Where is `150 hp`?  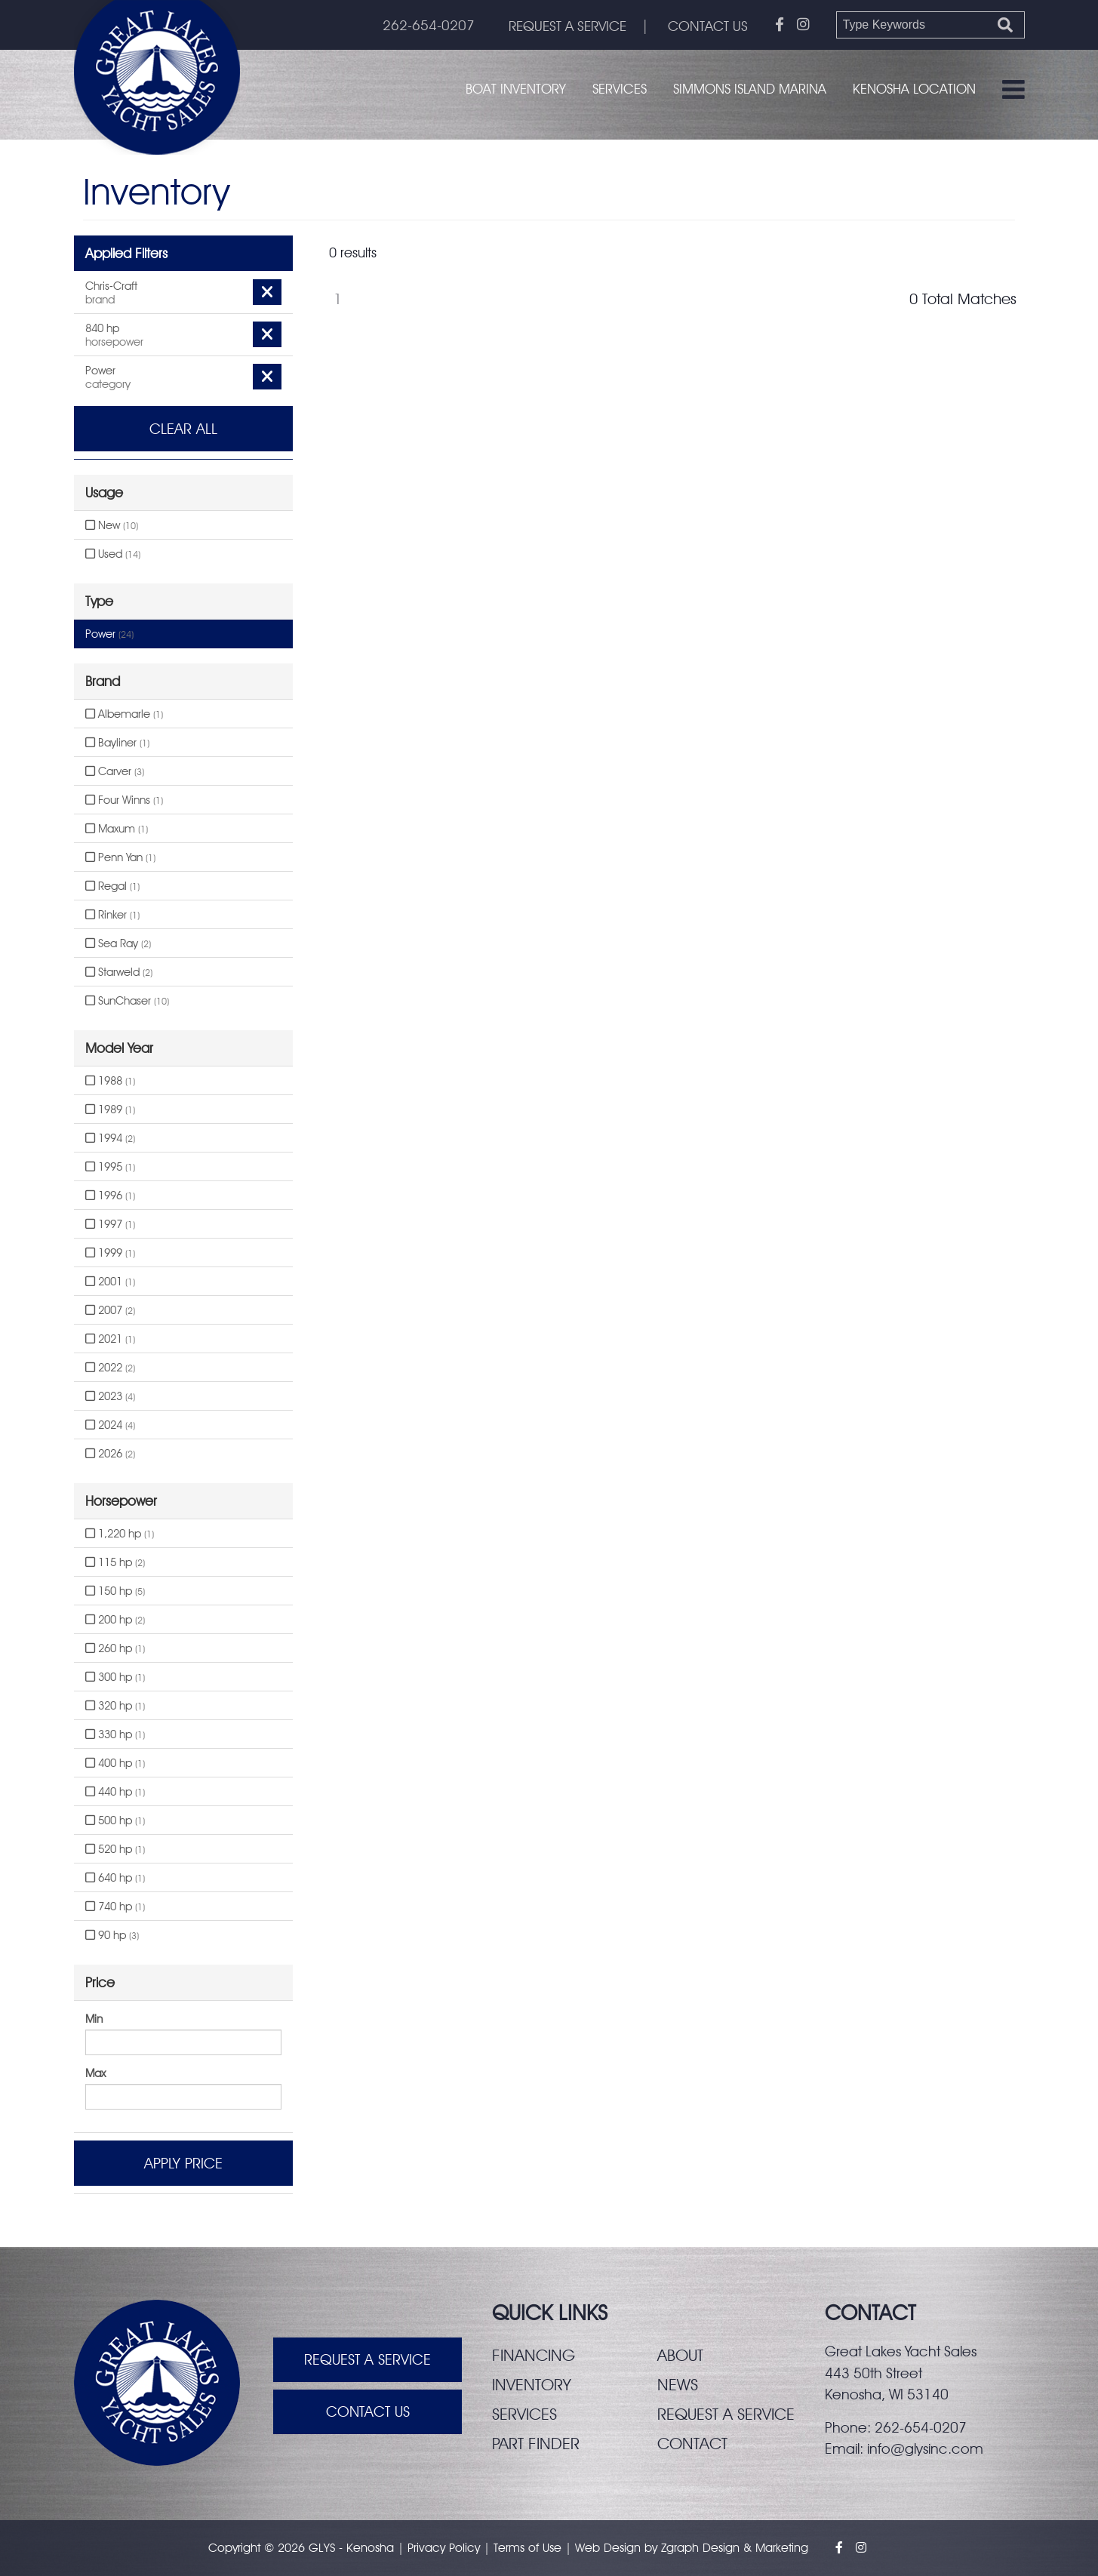
150 hp is located at coordinates (115, 1591).